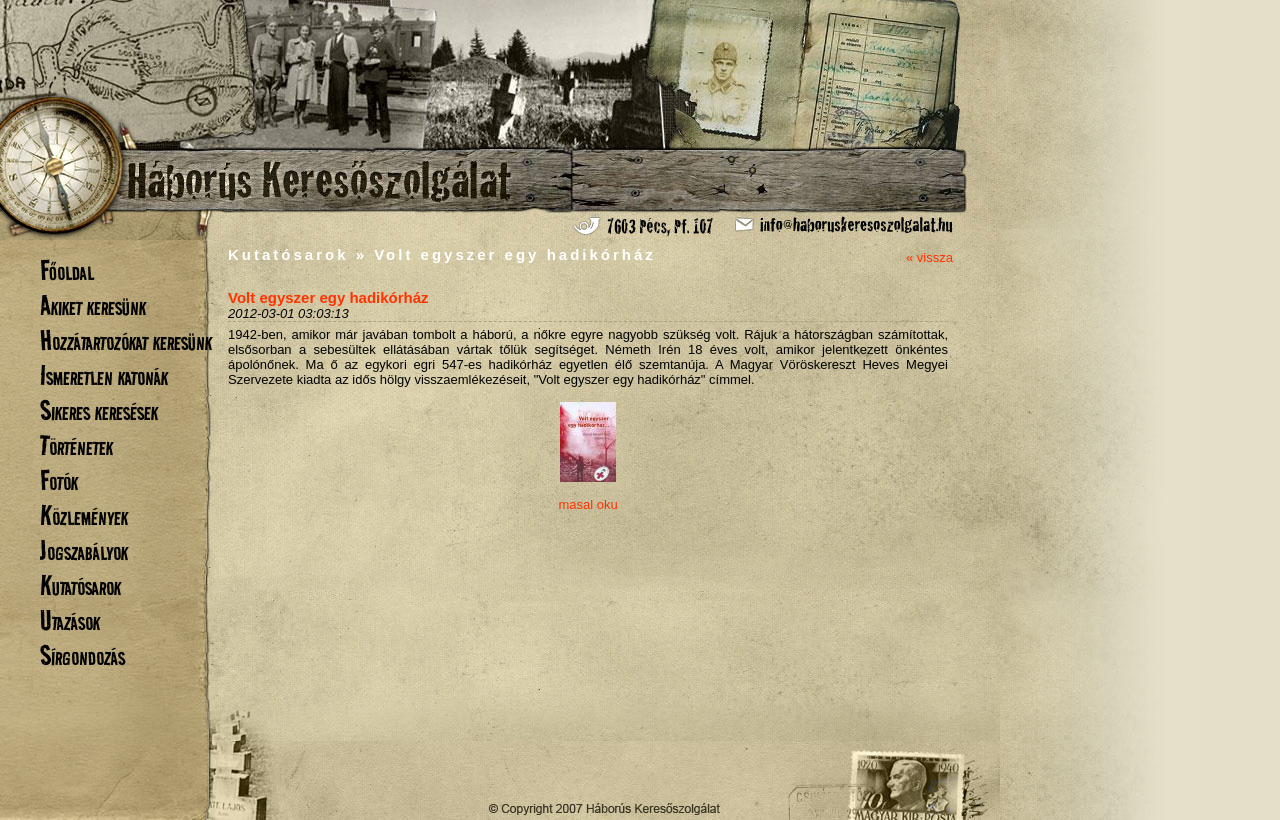  What do you see at coordinates (104, 375) in the screenshot?
I see `Ismeretlen katonák` at bounding box center [104, 375].